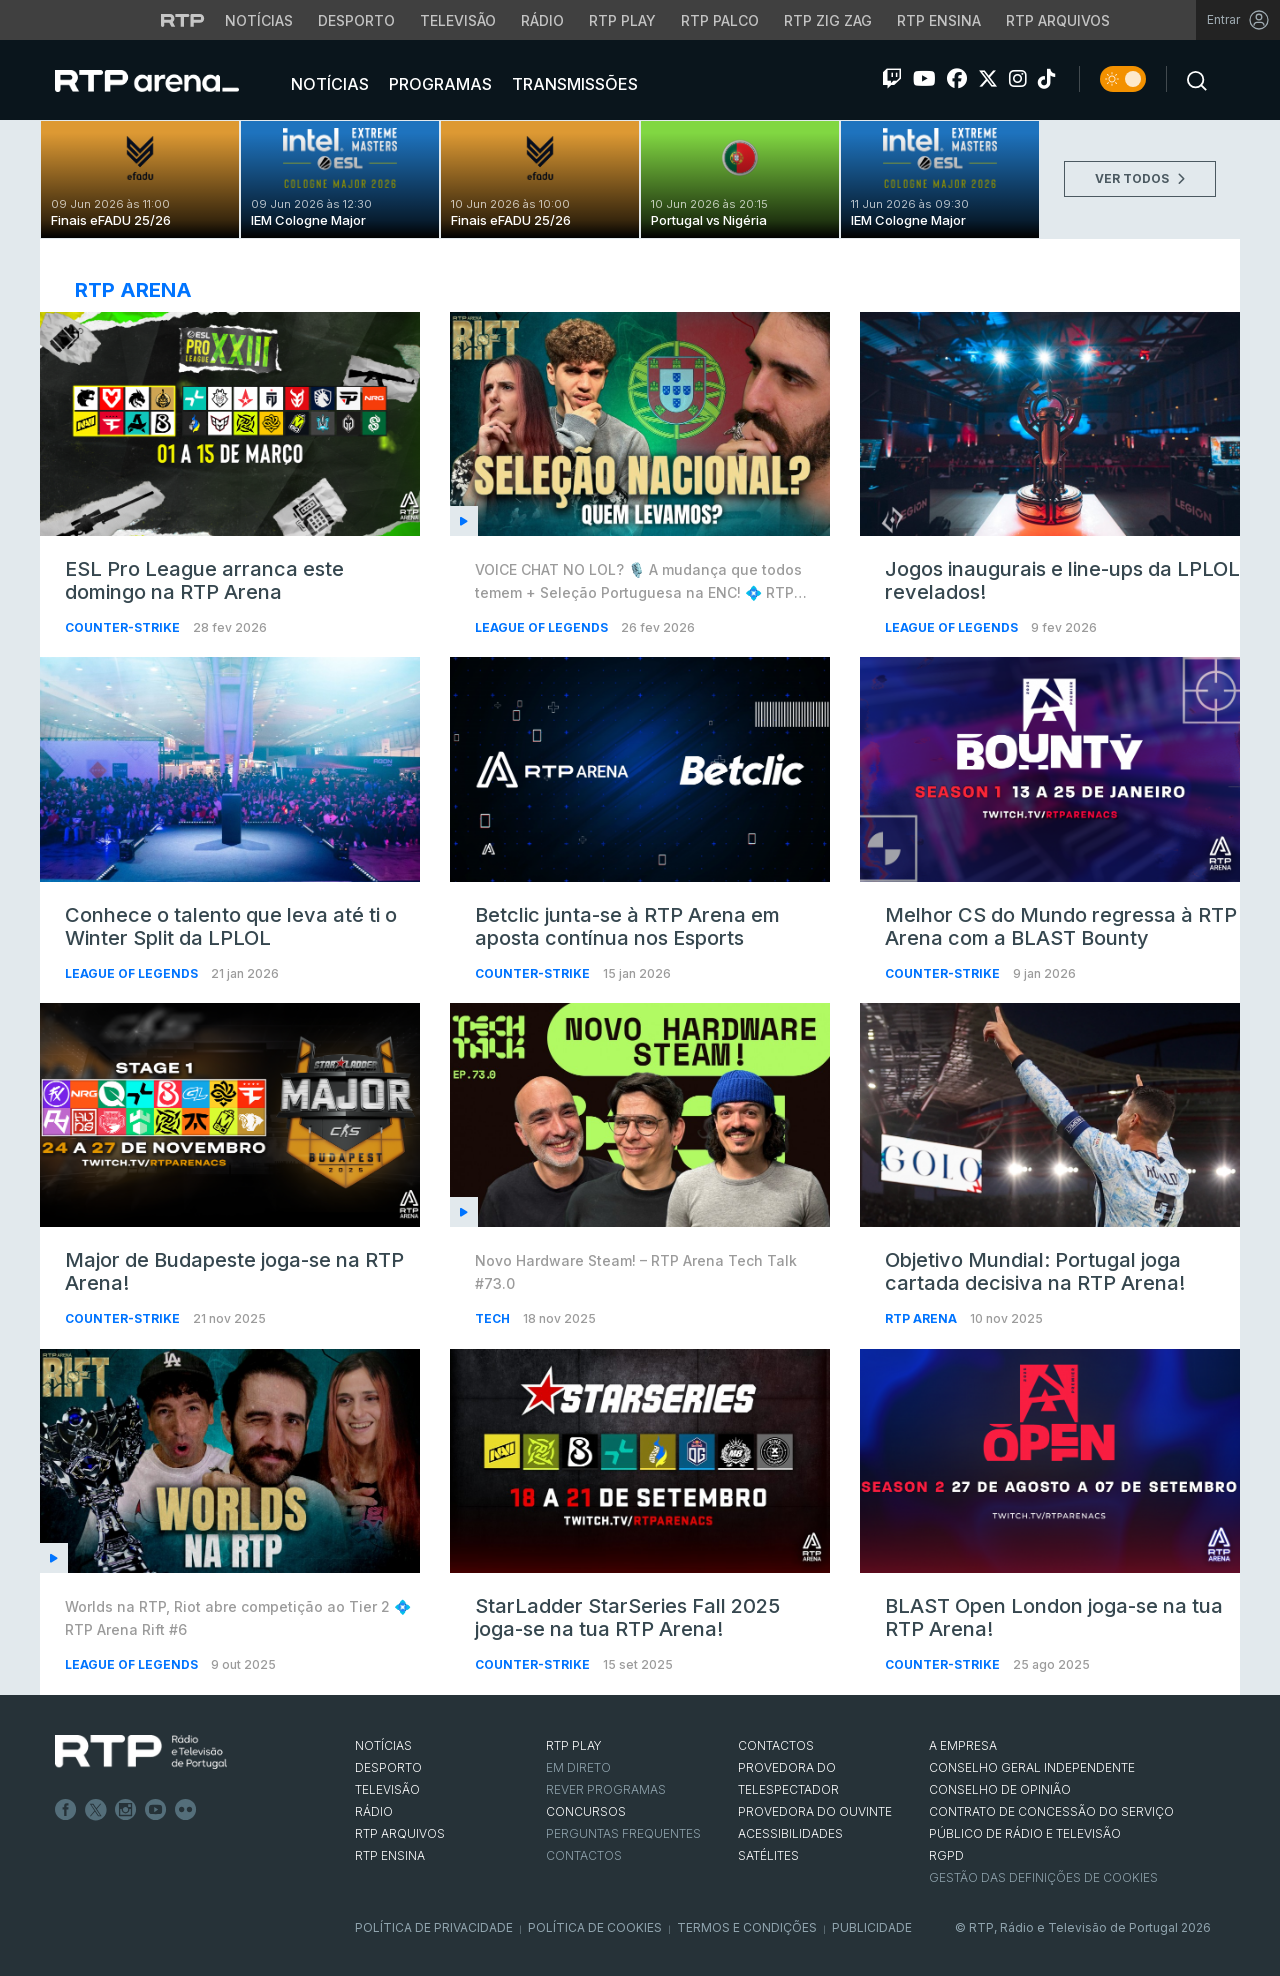 This screenshot has height=1976, width=1280. What do you see at coordinates (946, 1855) in the screenshot?
I see `RGPD` at bounding box center [946, 1855].